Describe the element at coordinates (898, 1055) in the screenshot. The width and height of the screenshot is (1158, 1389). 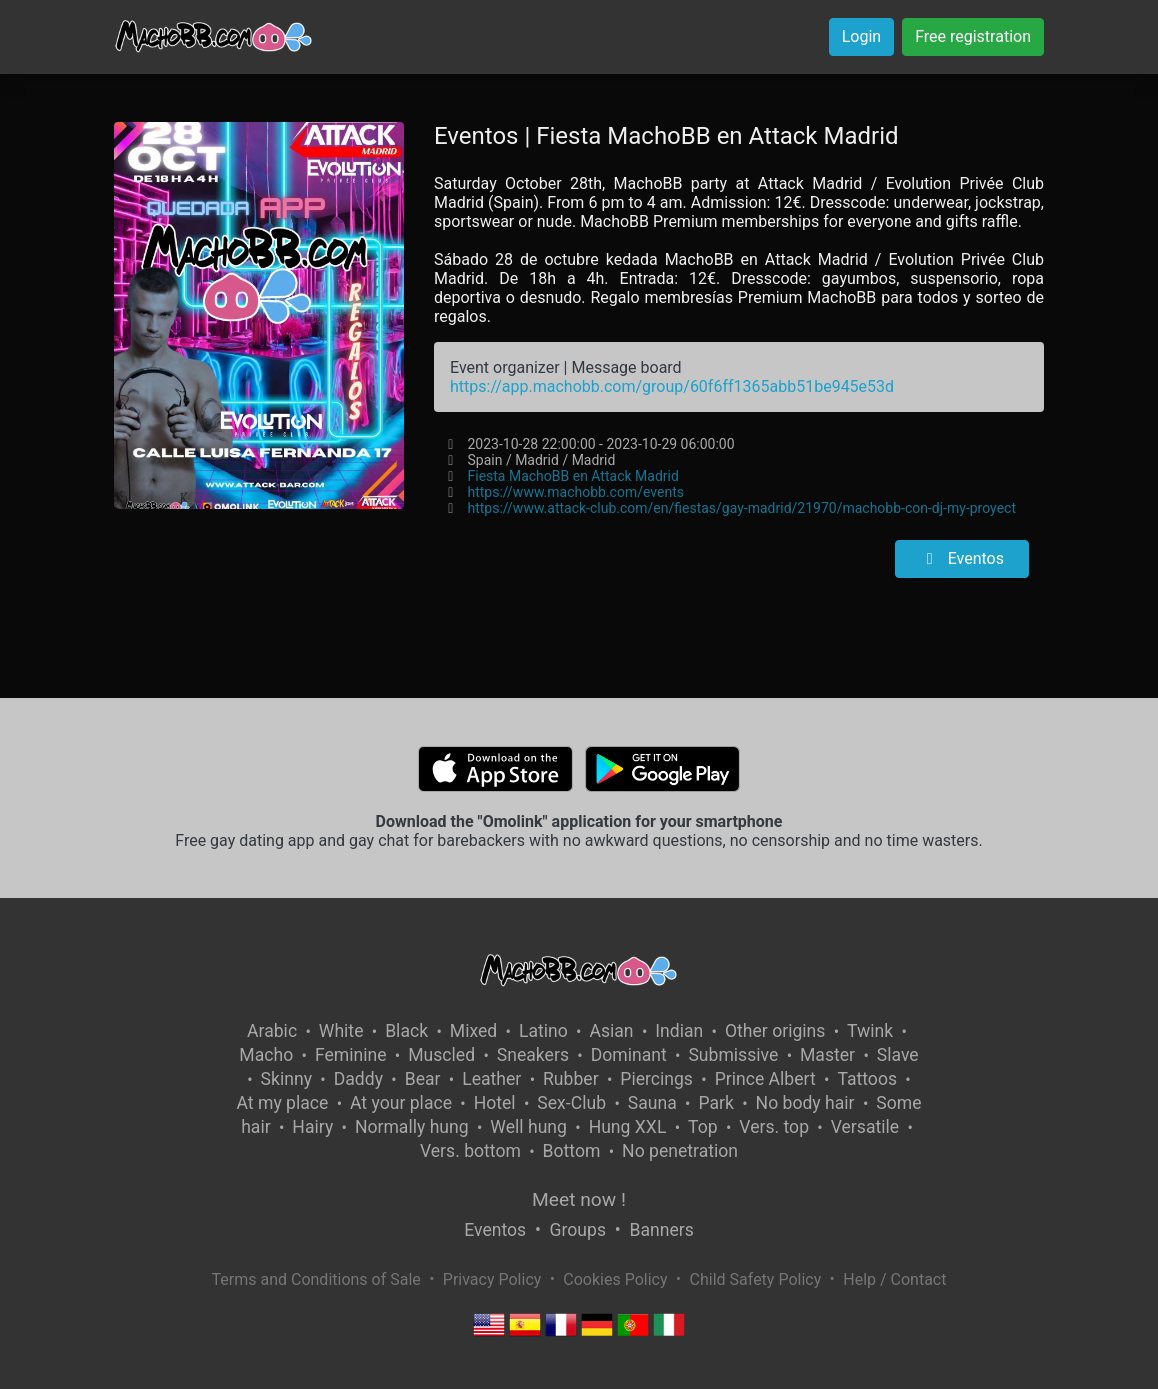
I see `Slave` at that location.